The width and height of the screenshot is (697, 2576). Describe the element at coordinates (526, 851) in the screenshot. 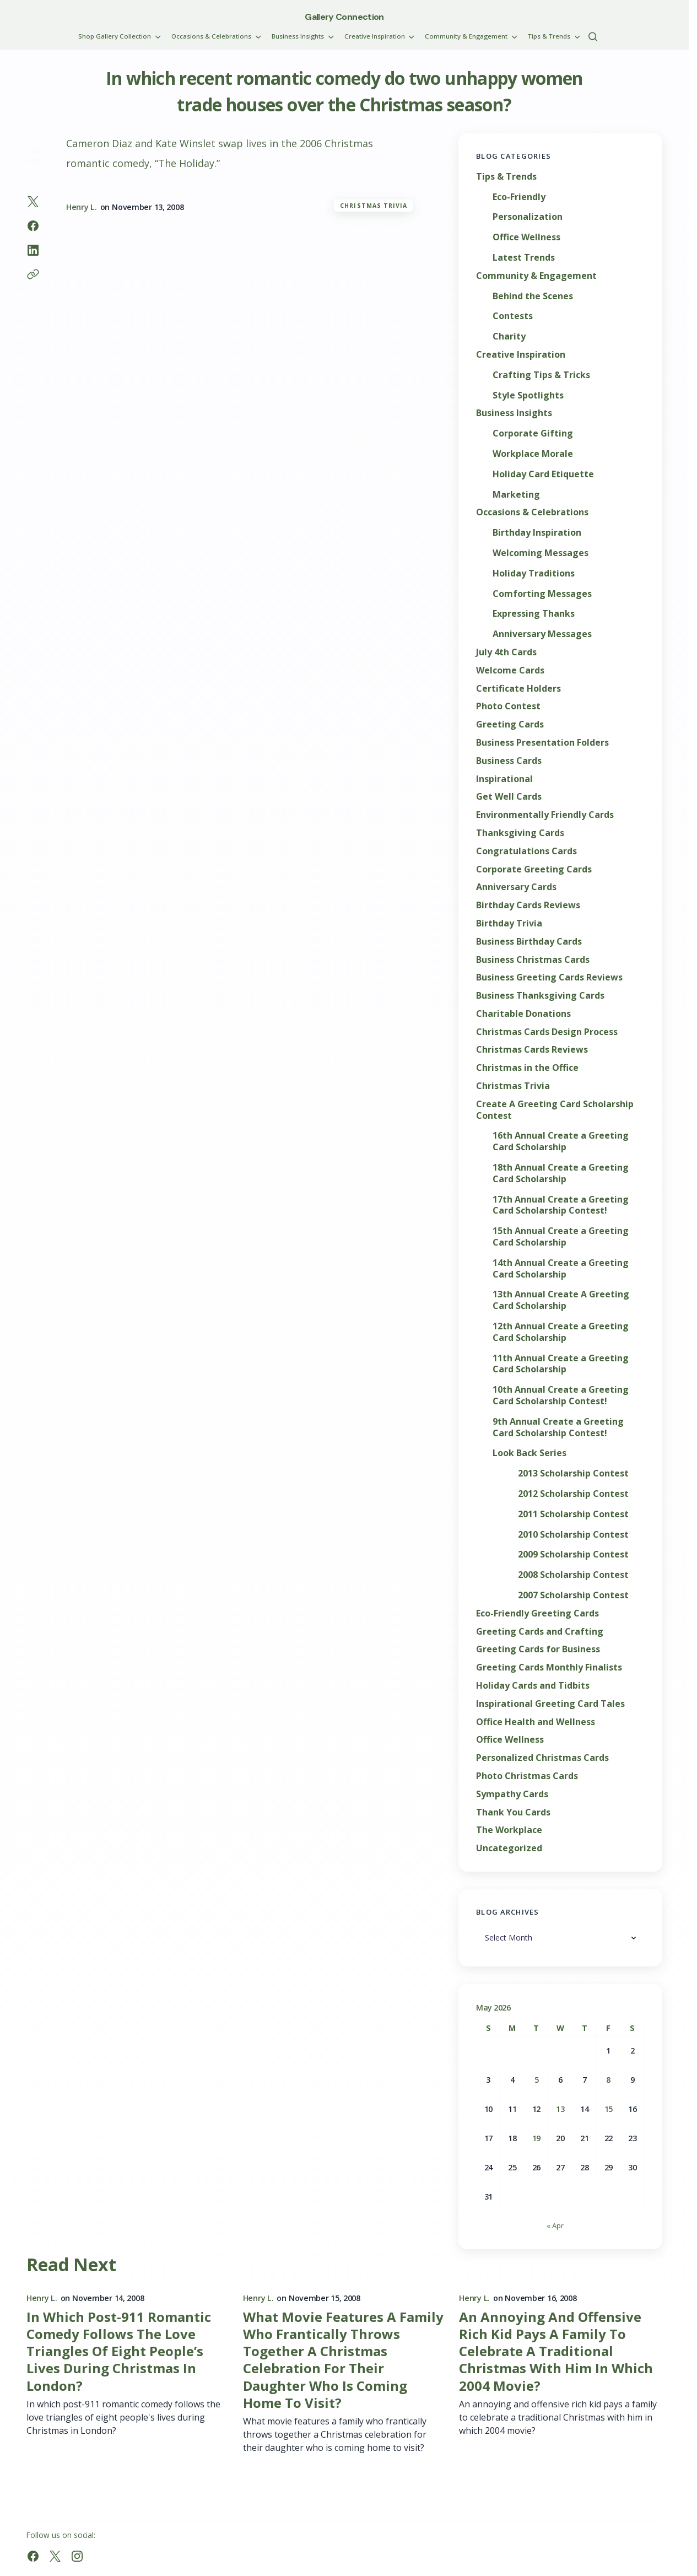

I see `Congratulations Cards` at that location.